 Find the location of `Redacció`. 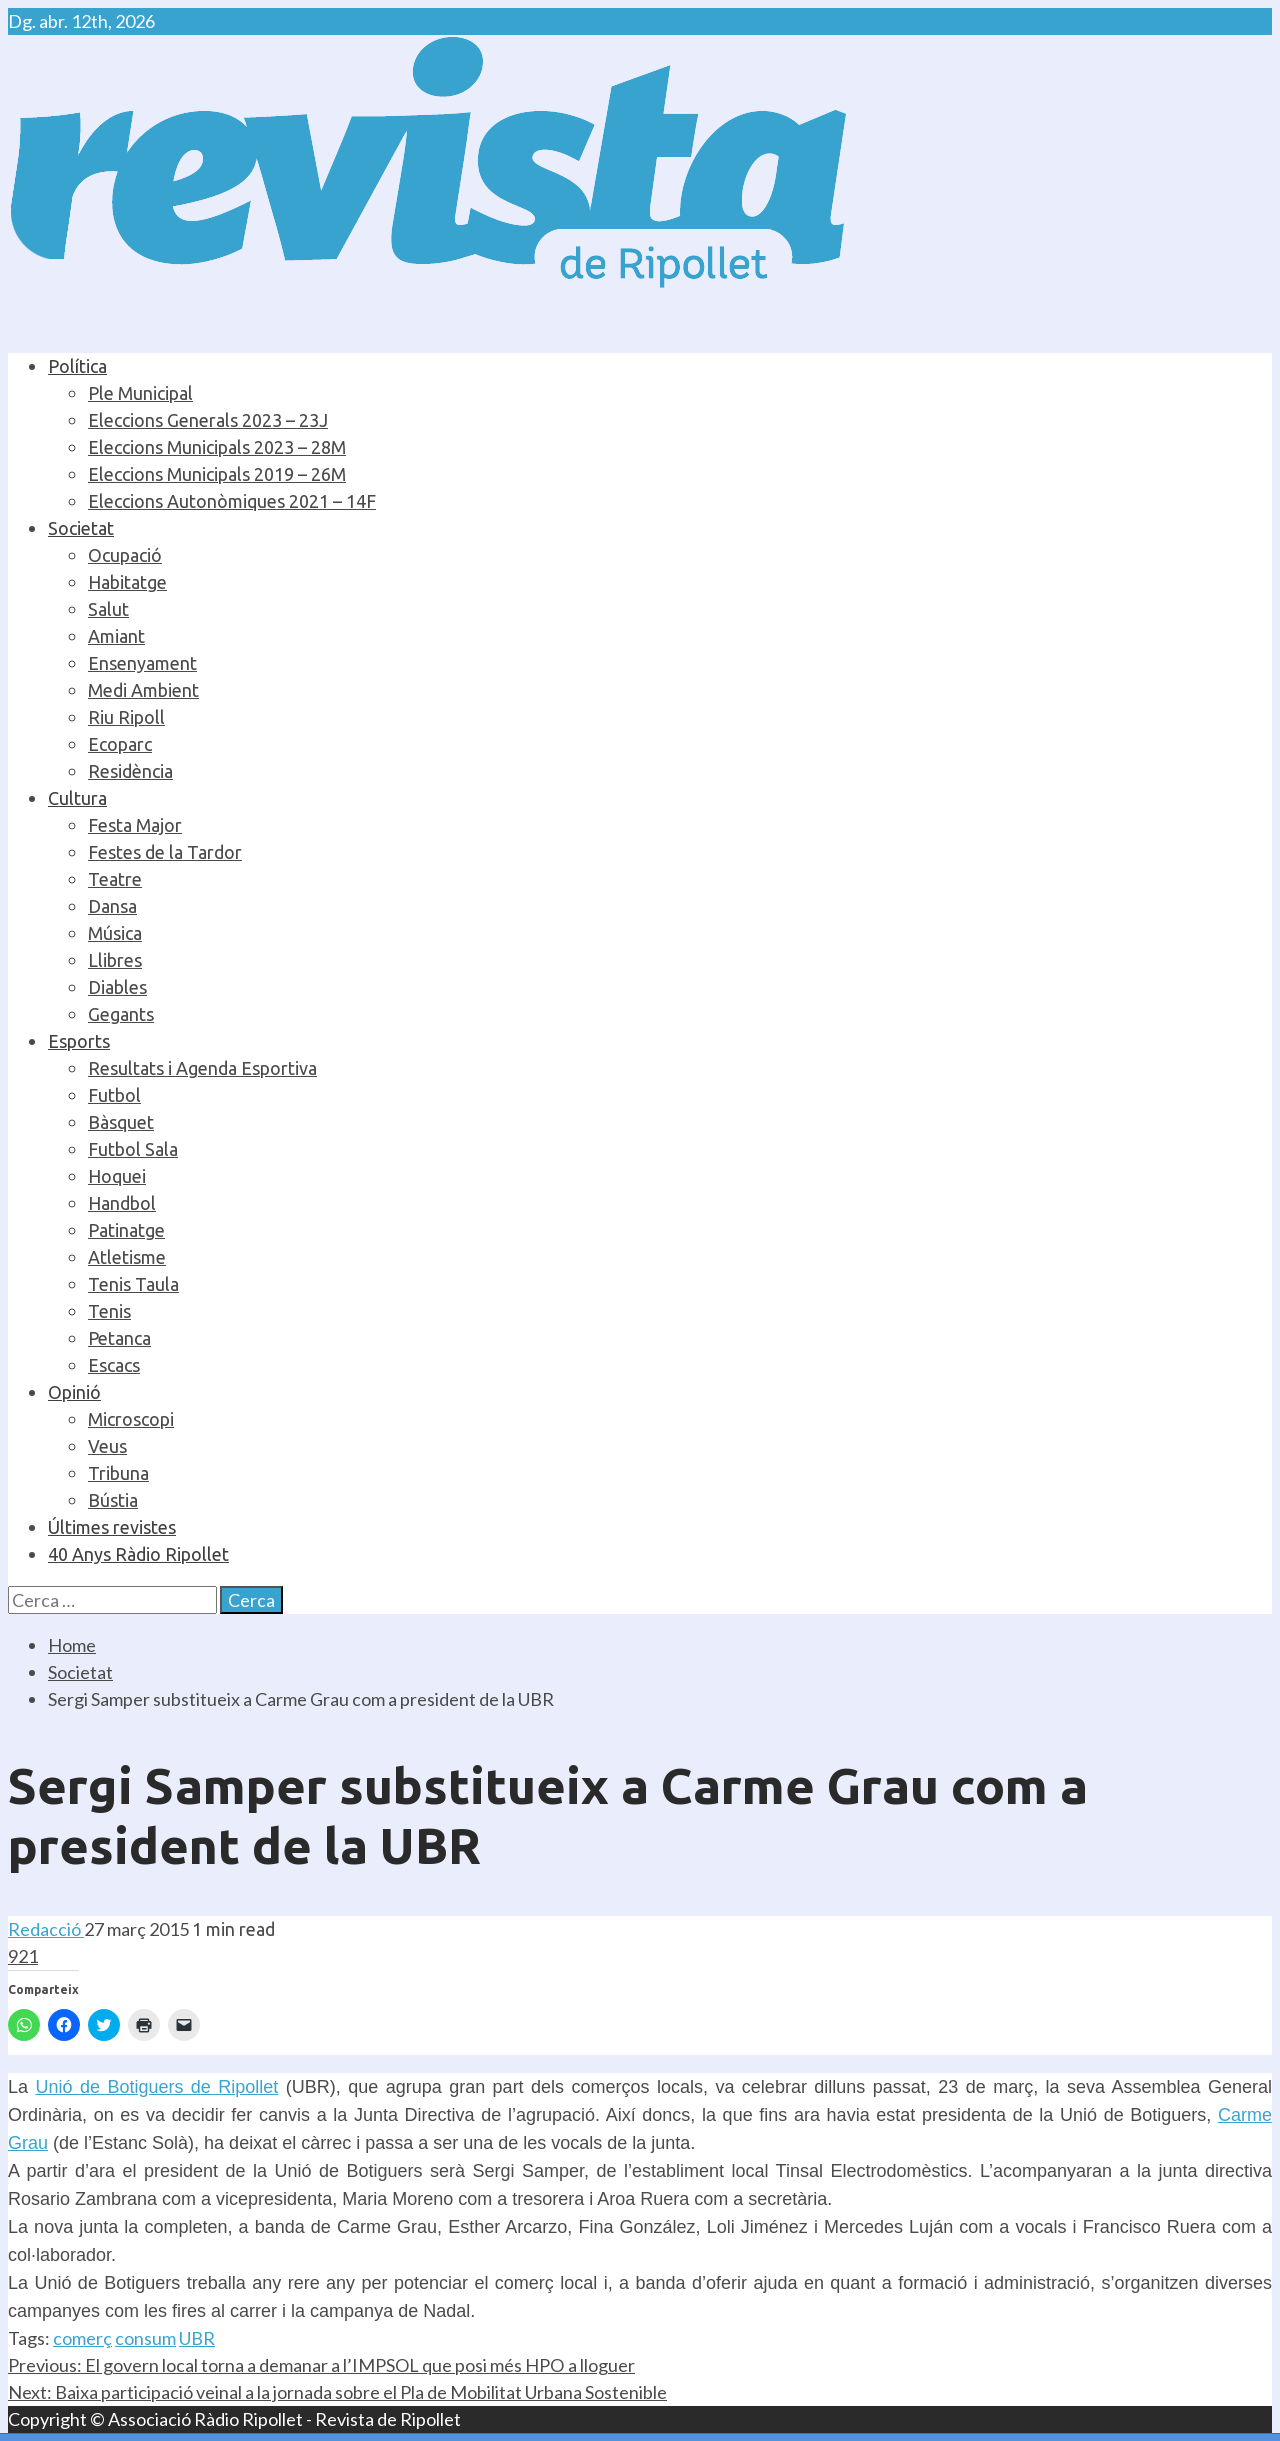

Redacció is located at coordinates (46, 1929).